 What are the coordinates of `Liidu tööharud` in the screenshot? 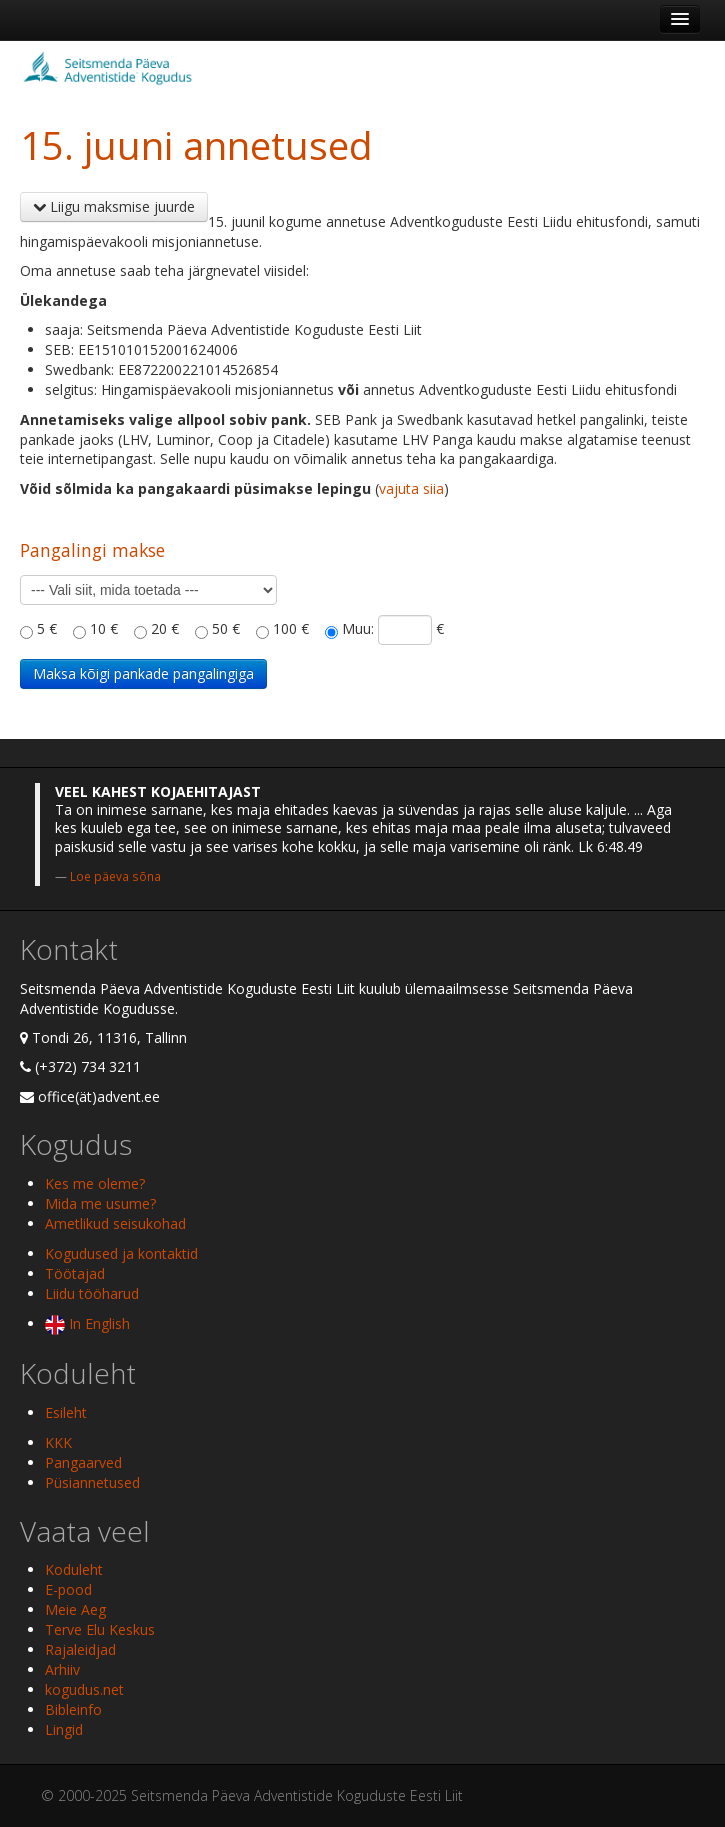 It's located at (92, 1293).